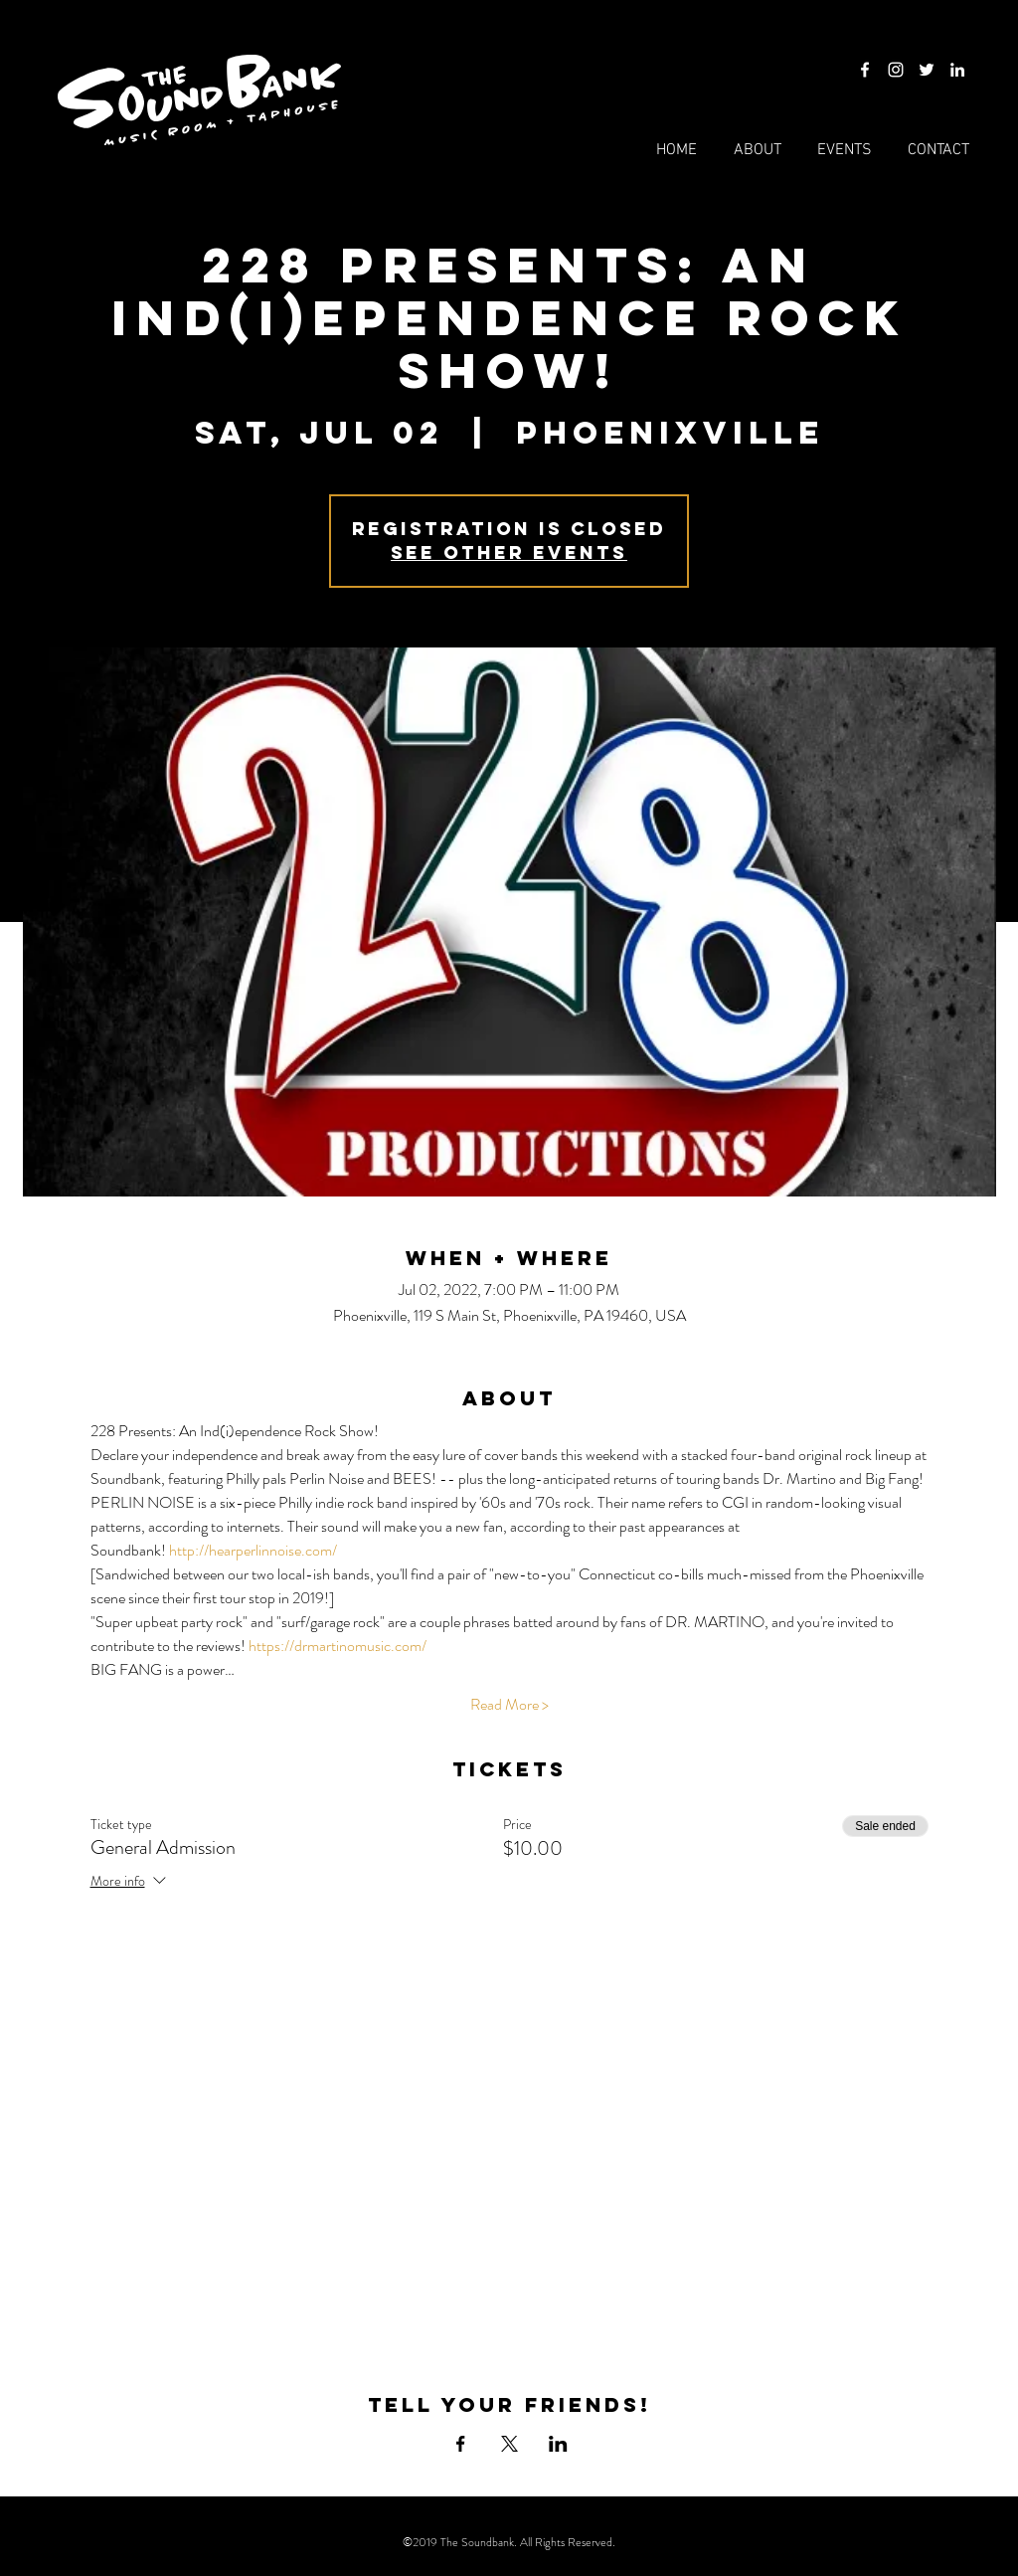  I want to click on [Twitter], so click(926, 70).